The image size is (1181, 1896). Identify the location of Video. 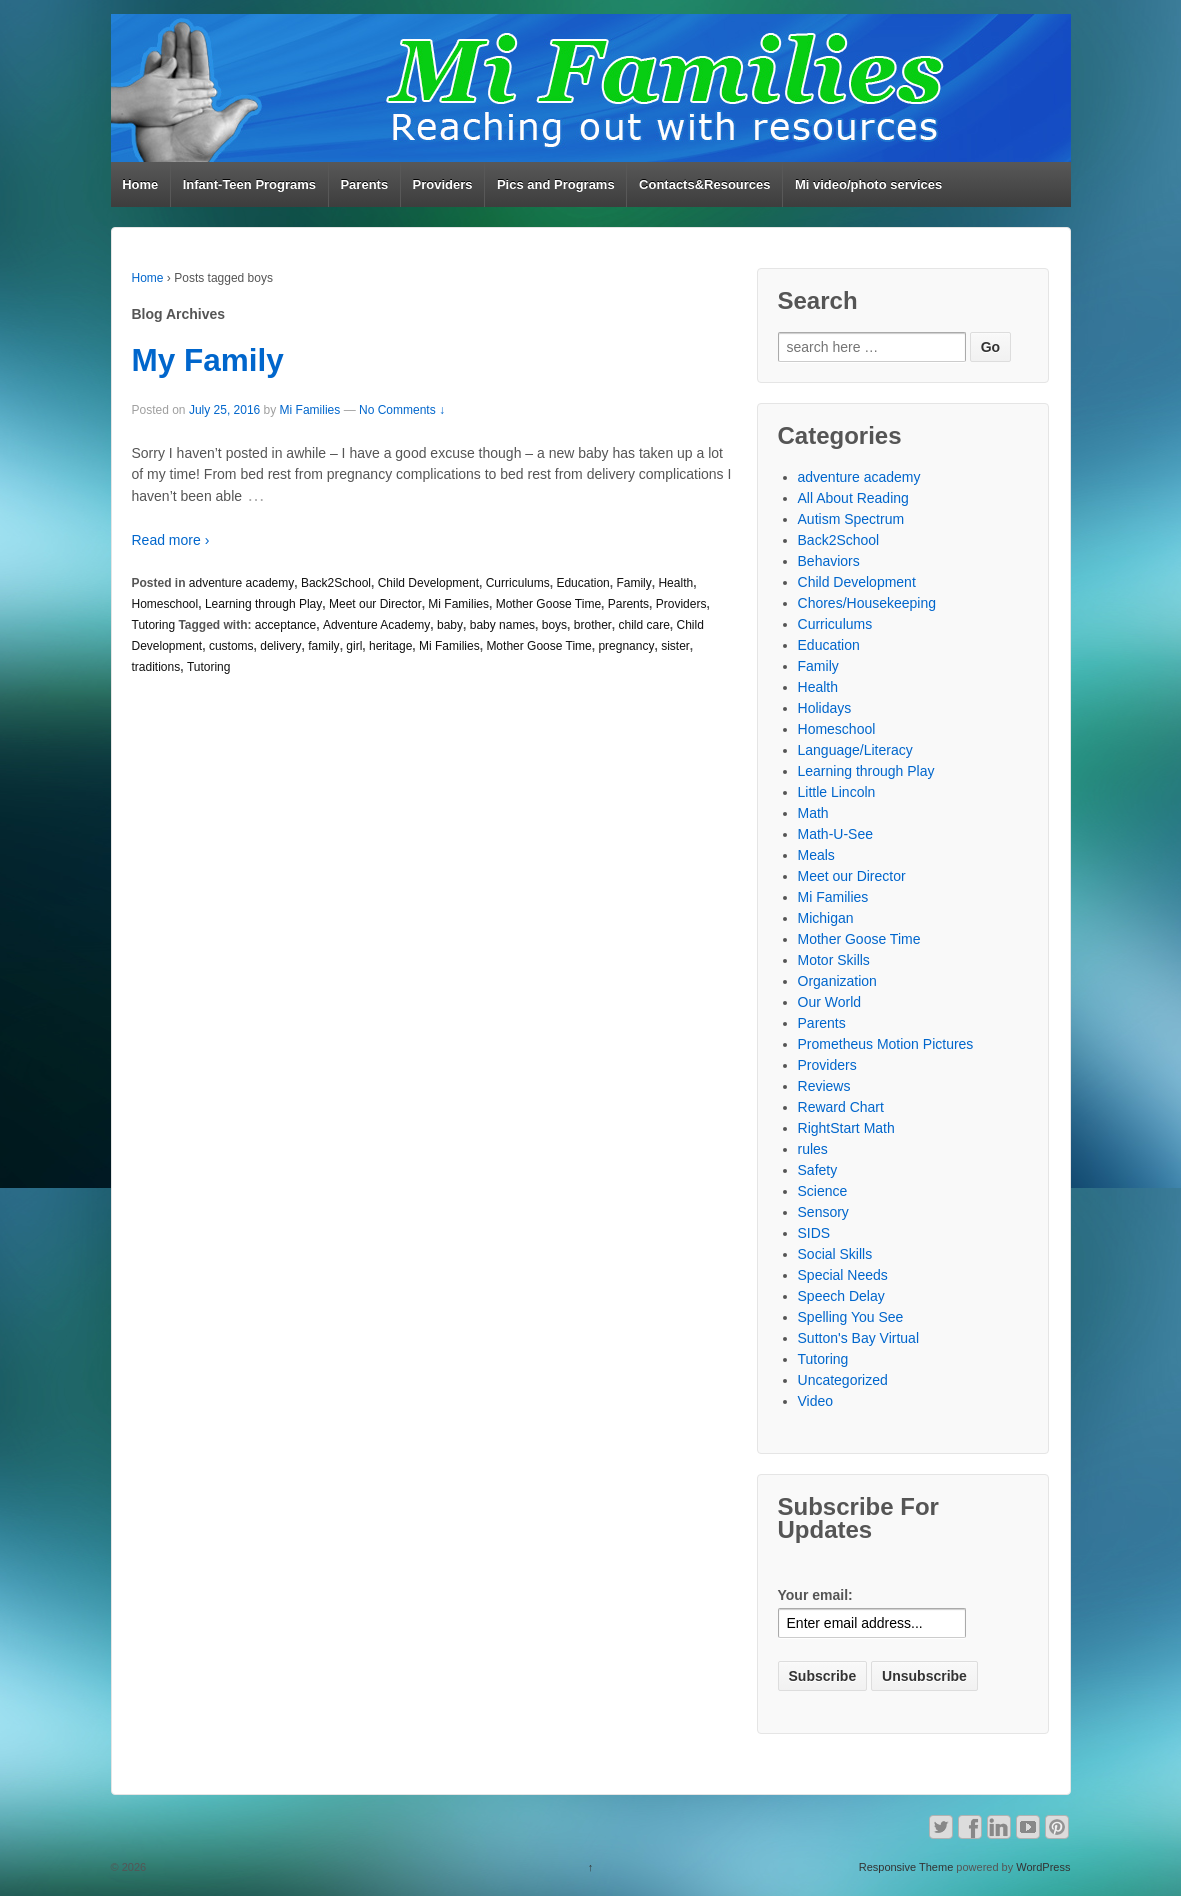
(816, 1401).